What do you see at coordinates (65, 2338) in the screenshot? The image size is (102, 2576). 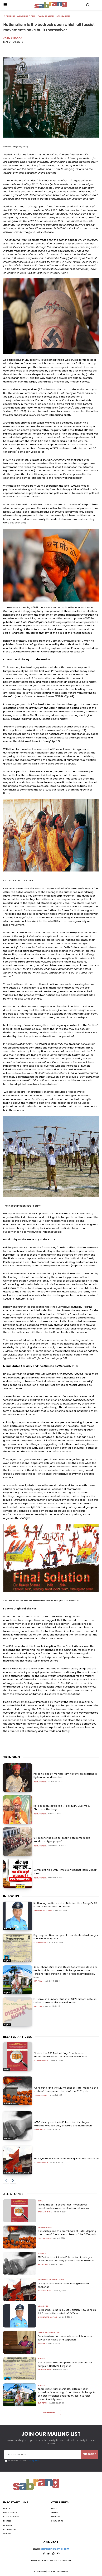 I see `An Adivasi woman once in bonded labour now serves her village as a Sarpanch` at bounding box center [65, 2338].